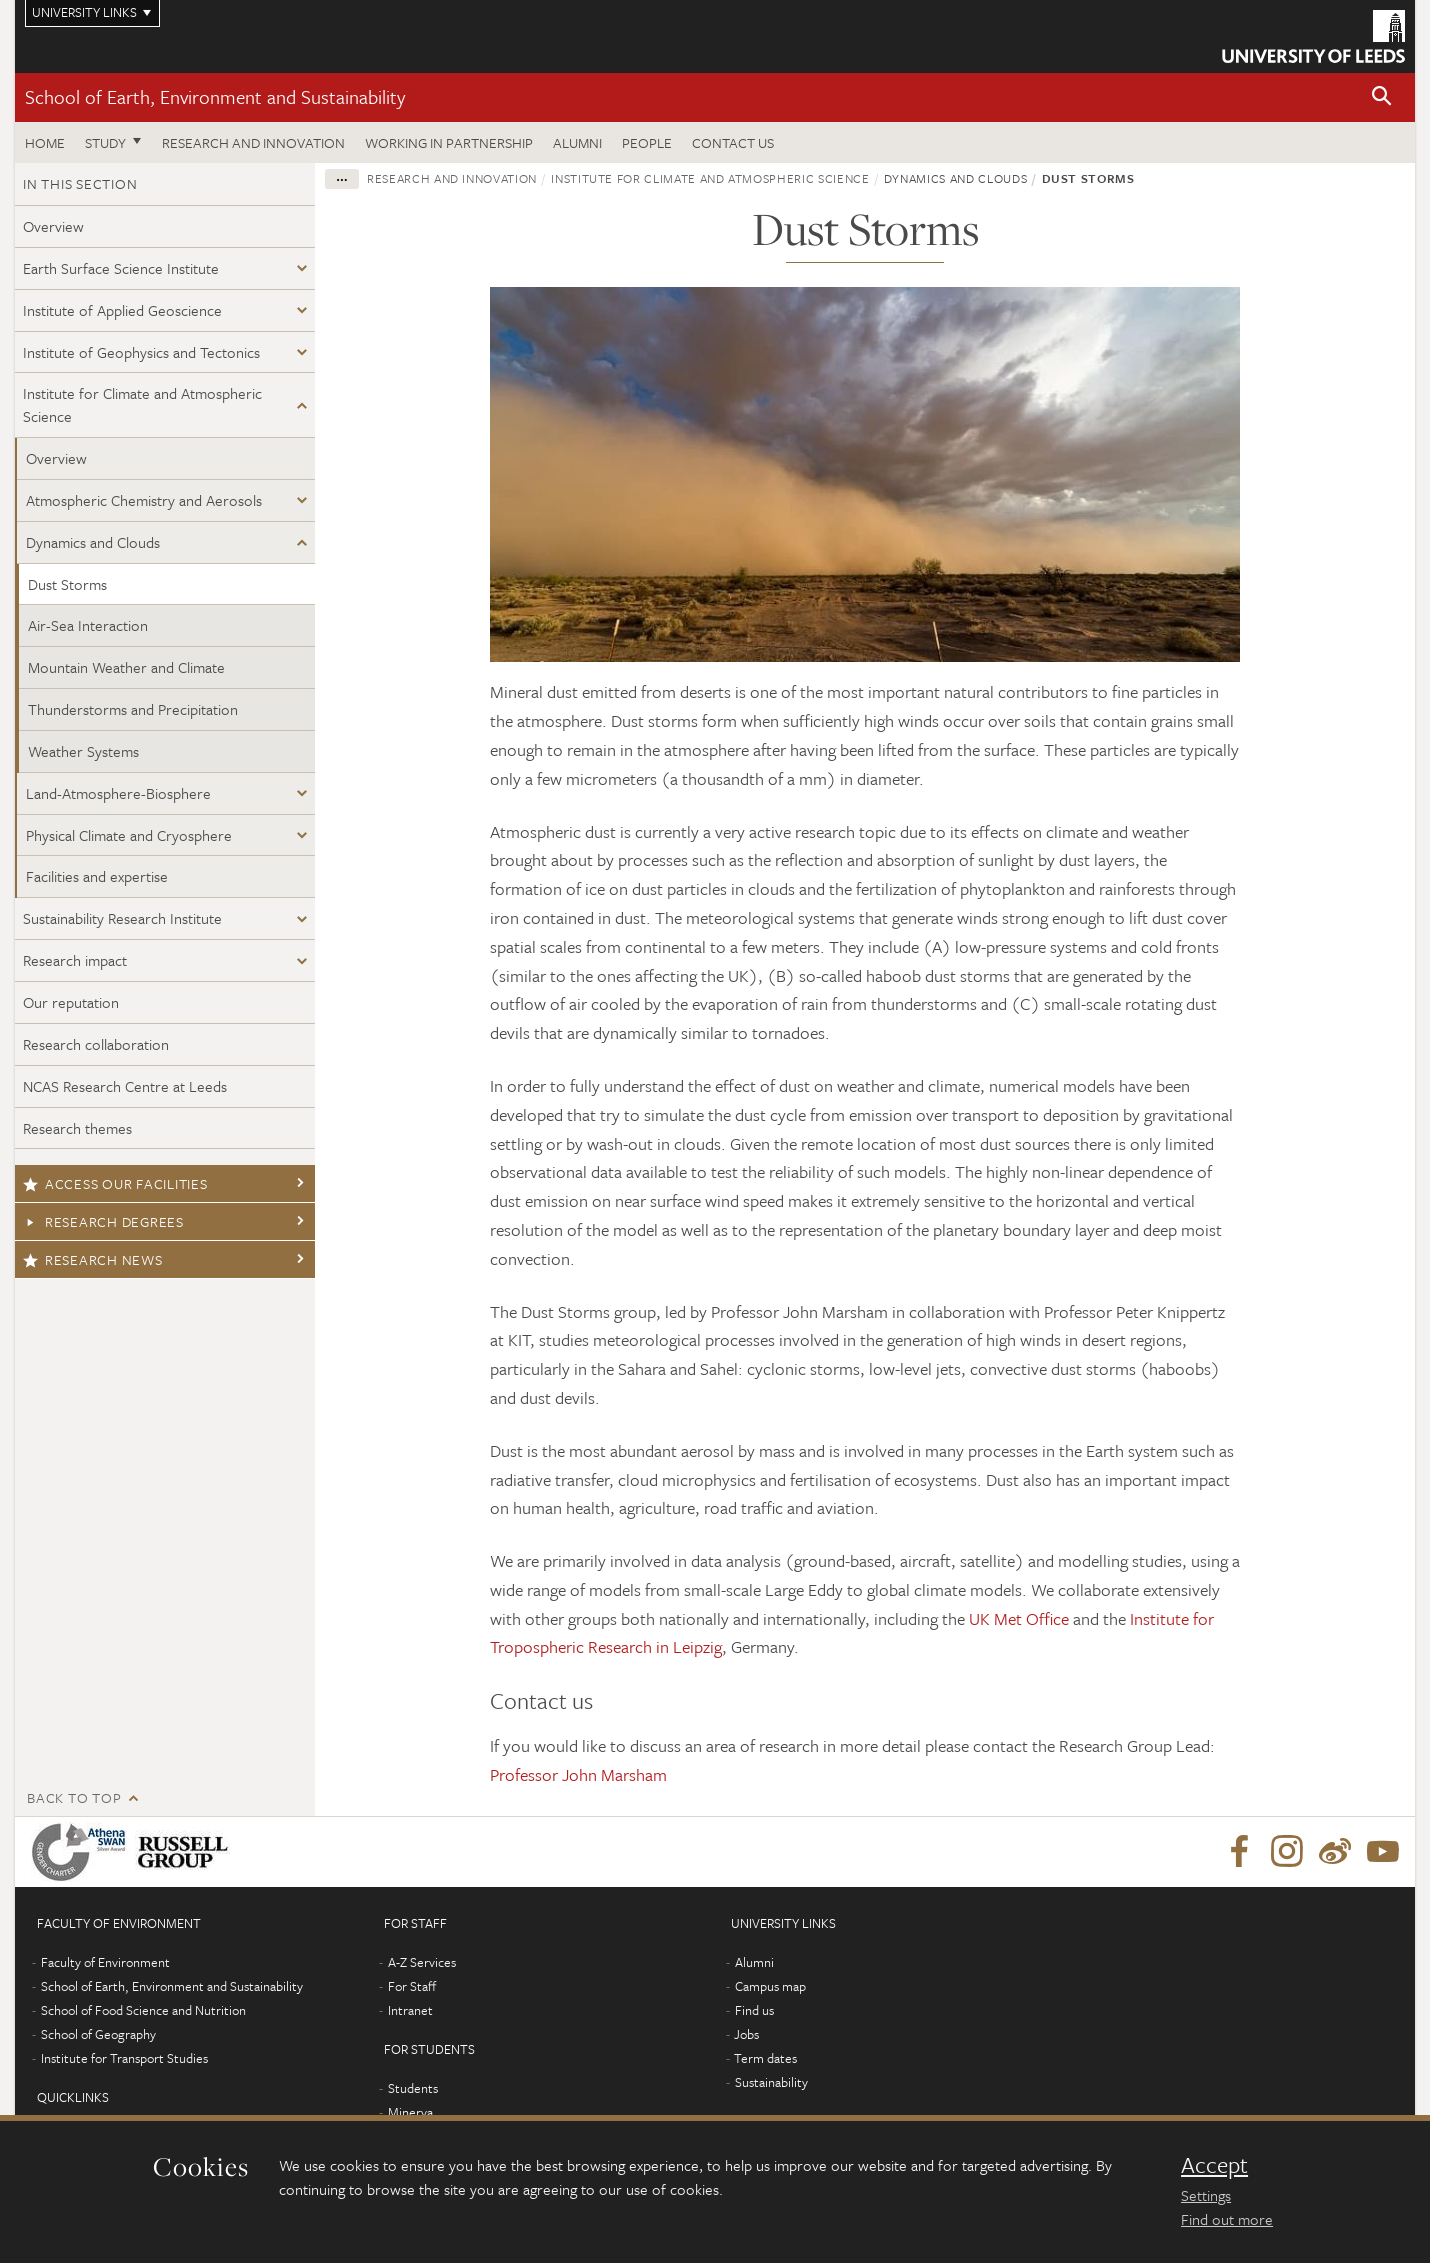 This screenshot has height=2263, width=1430. I want to click on Institute for Climate and Atmospheric Science, so click(142, 404).